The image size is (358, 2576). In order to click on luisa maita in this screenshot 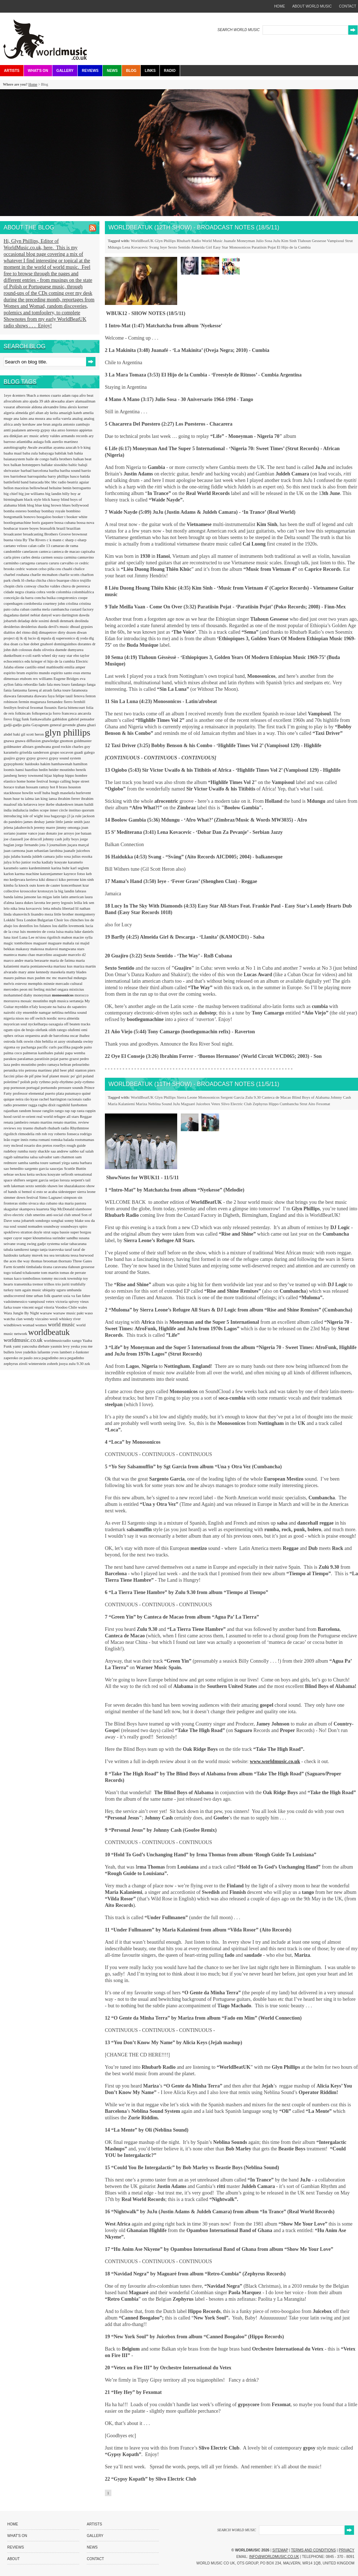, I will do `click(65, 931)`.